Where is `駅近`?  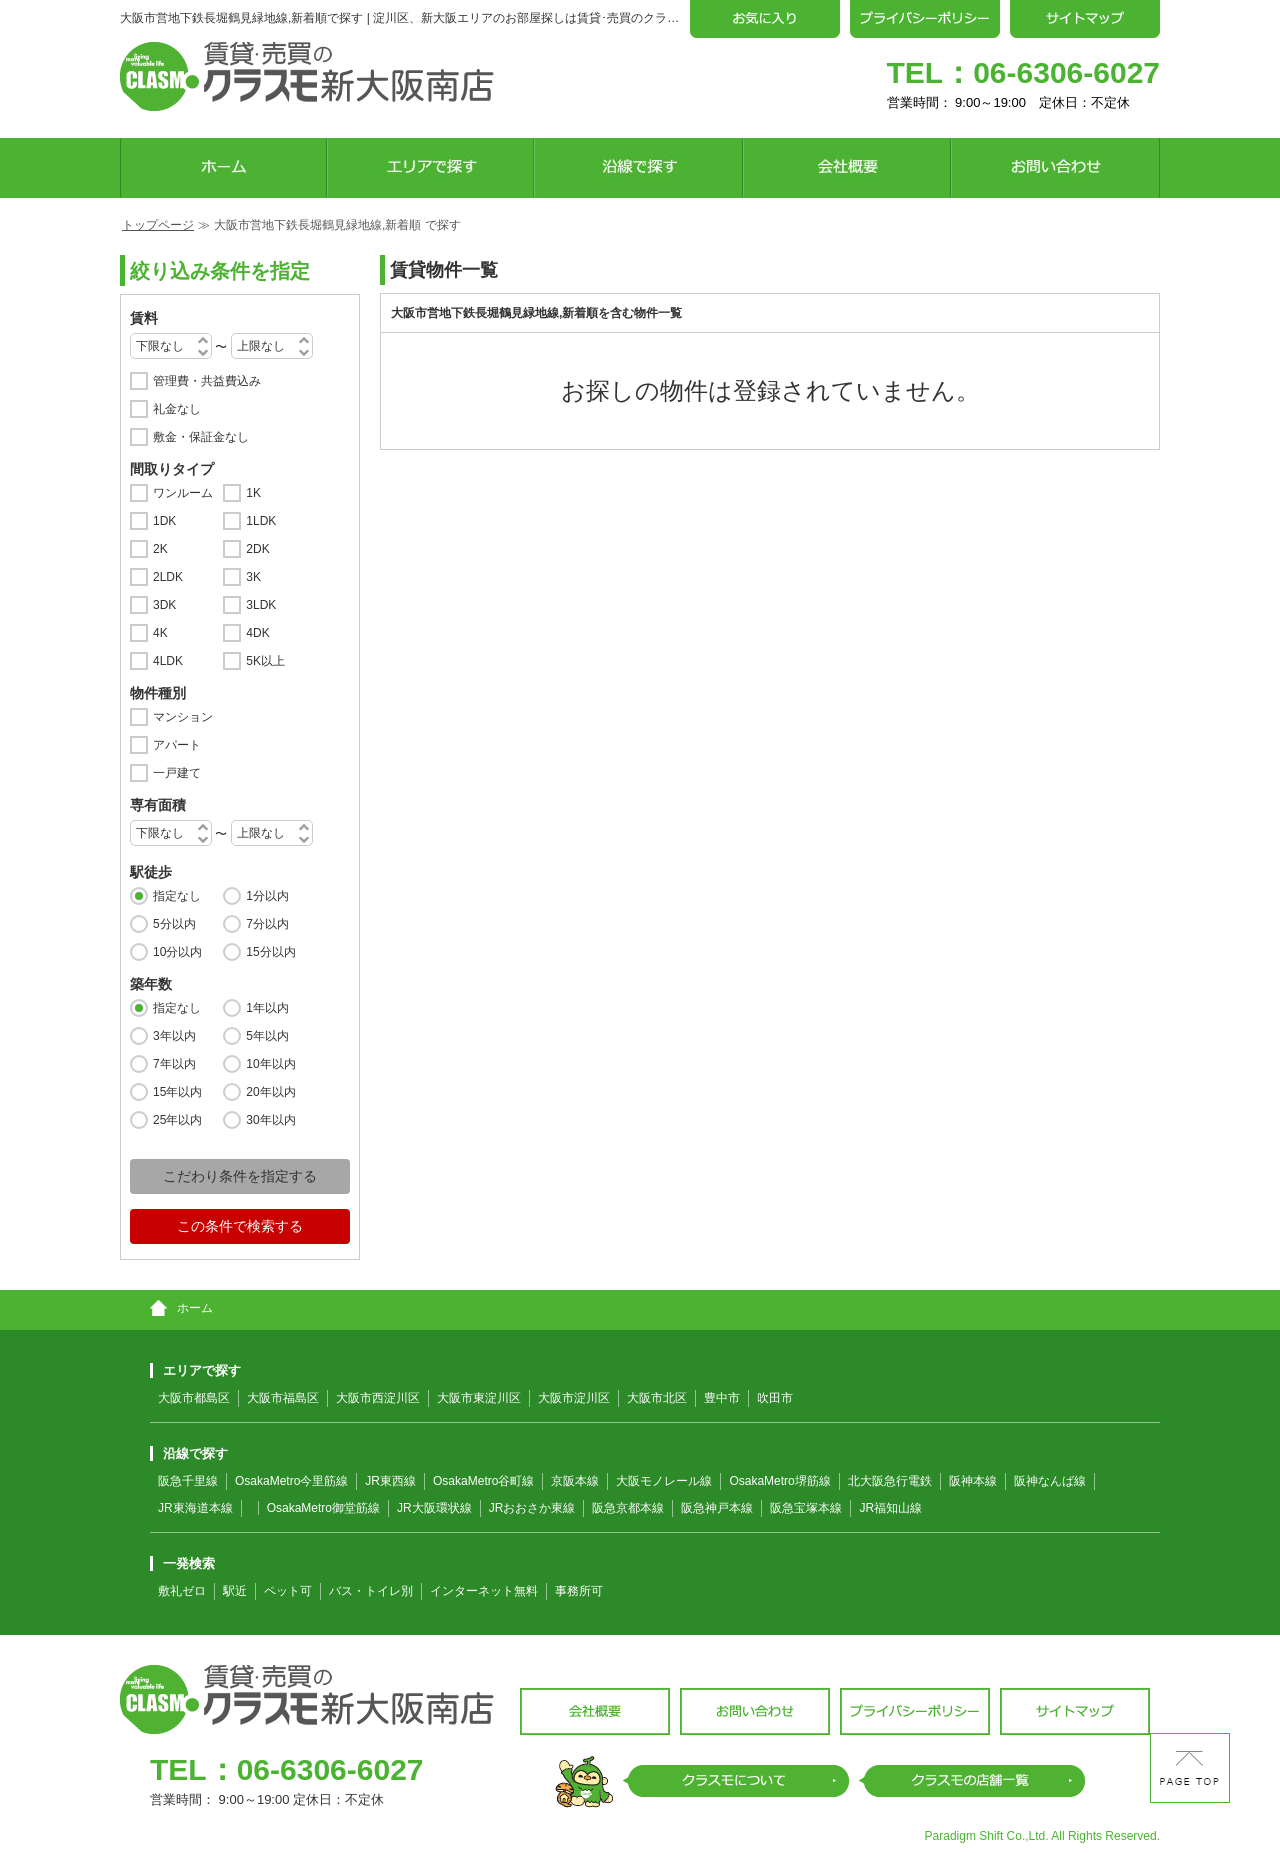 駅近 is located at coordinates (235, 1591).